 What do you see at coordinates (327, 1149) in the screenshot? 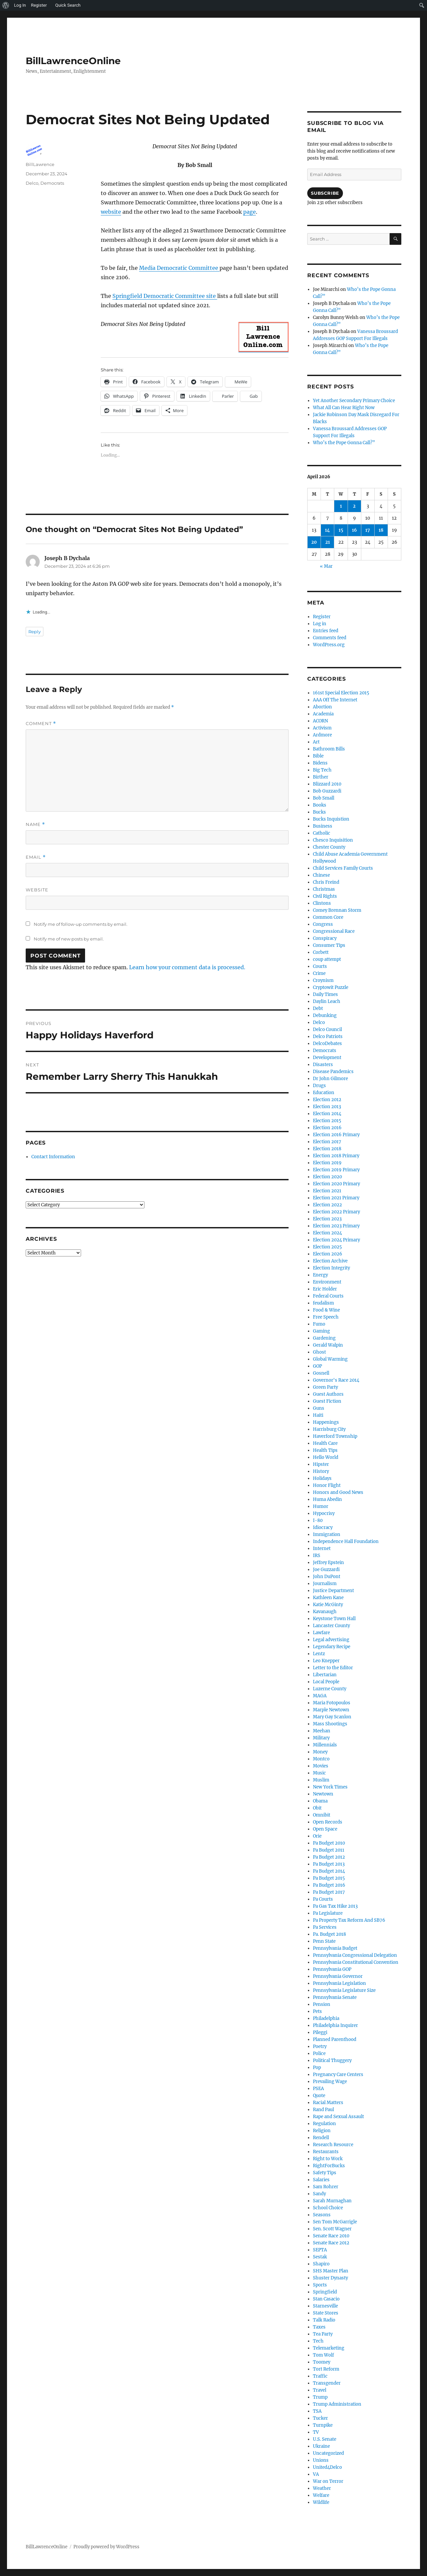
I see `Election 2018` at bounding box center [327, 1149].